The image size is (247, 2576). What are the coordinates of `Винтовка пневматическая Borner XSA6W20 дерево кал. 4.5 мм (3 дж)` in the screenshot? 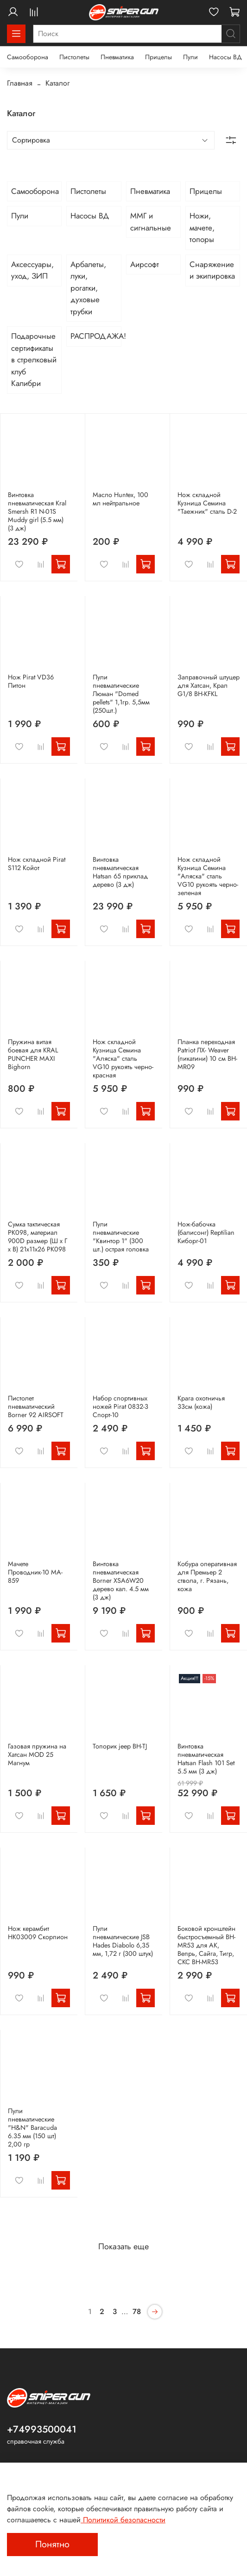 It's located at (121, 1580).